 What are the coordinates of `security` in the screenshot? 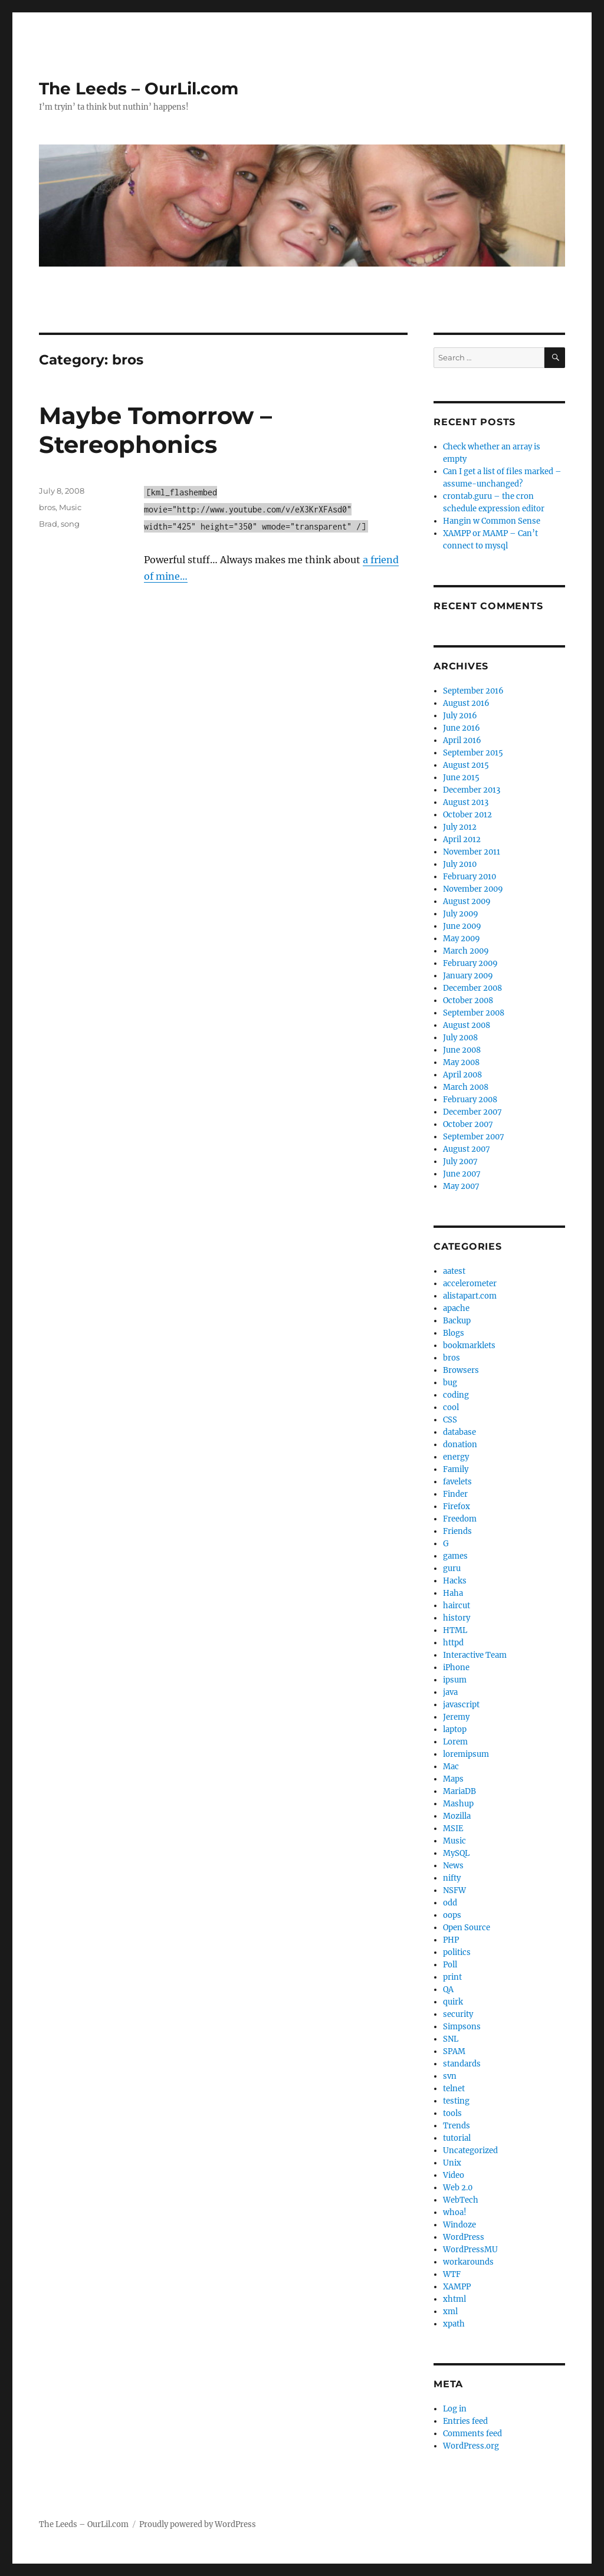 It's located at (458, 2014).